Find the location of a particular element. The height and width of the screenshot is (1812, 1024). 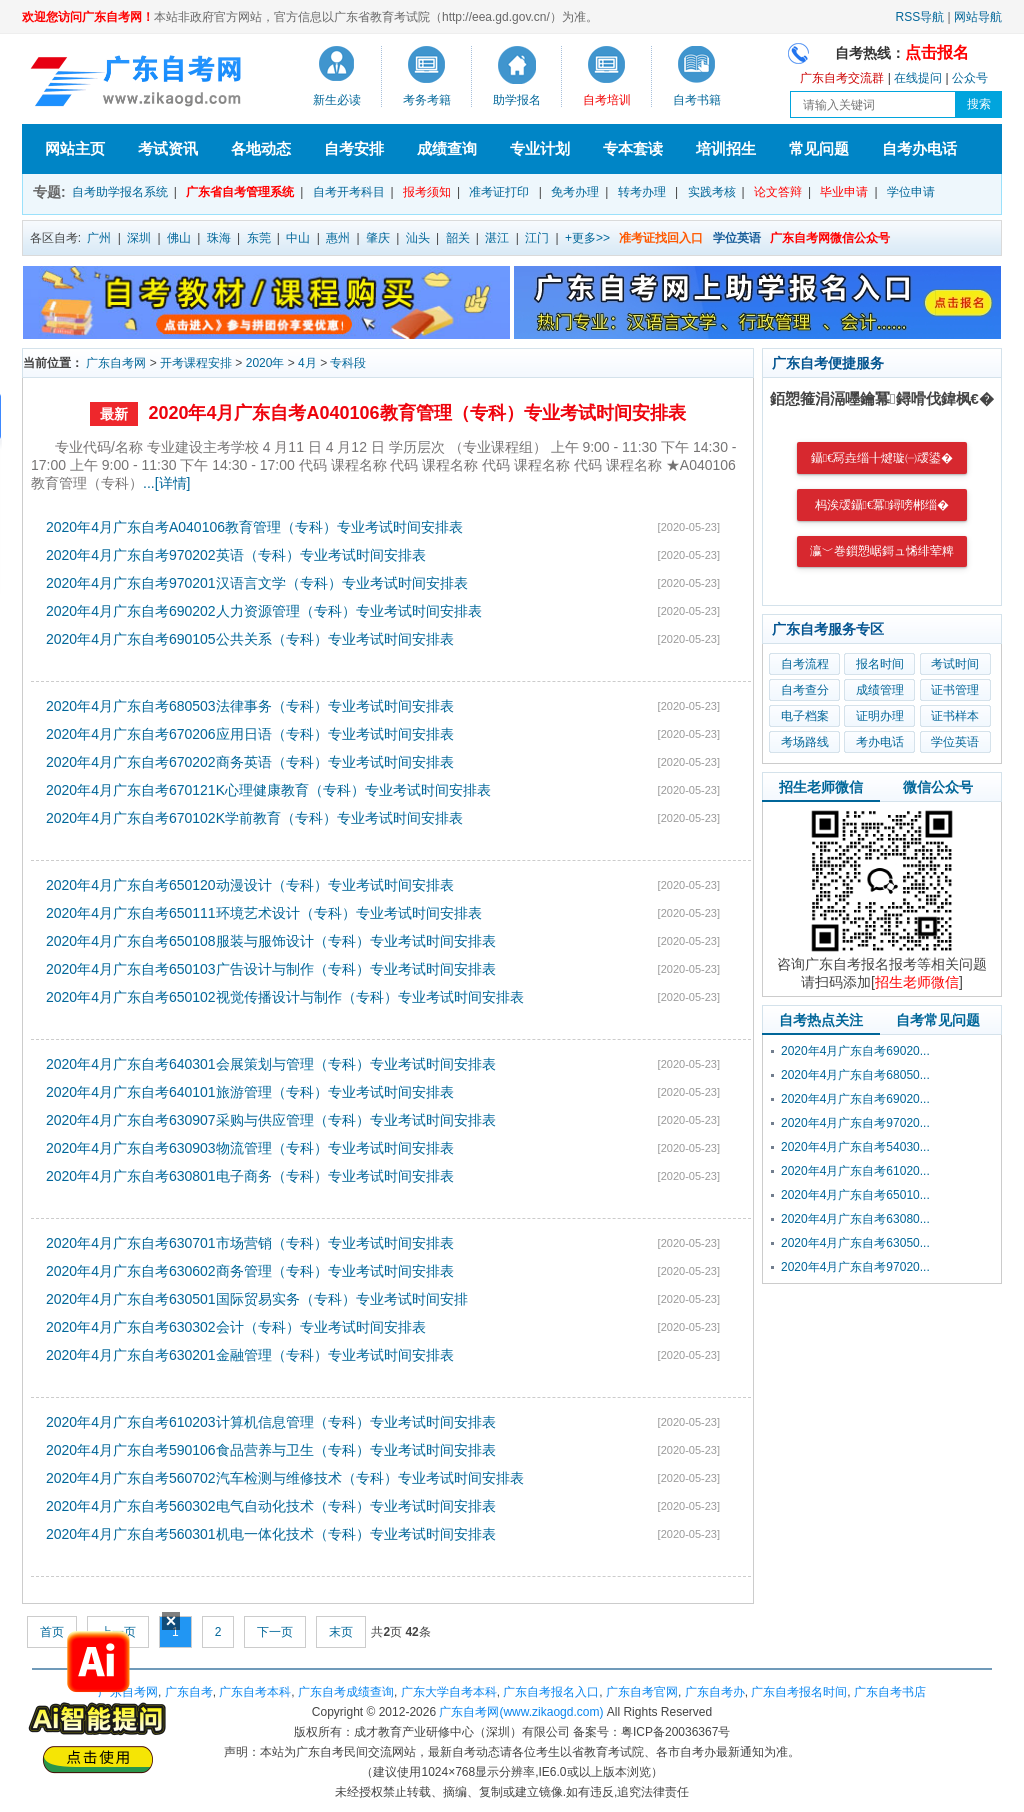

2020年4月广东自考630801电子商务（专科）专业考试时间安排表 is located at coordinates (250, 1176).